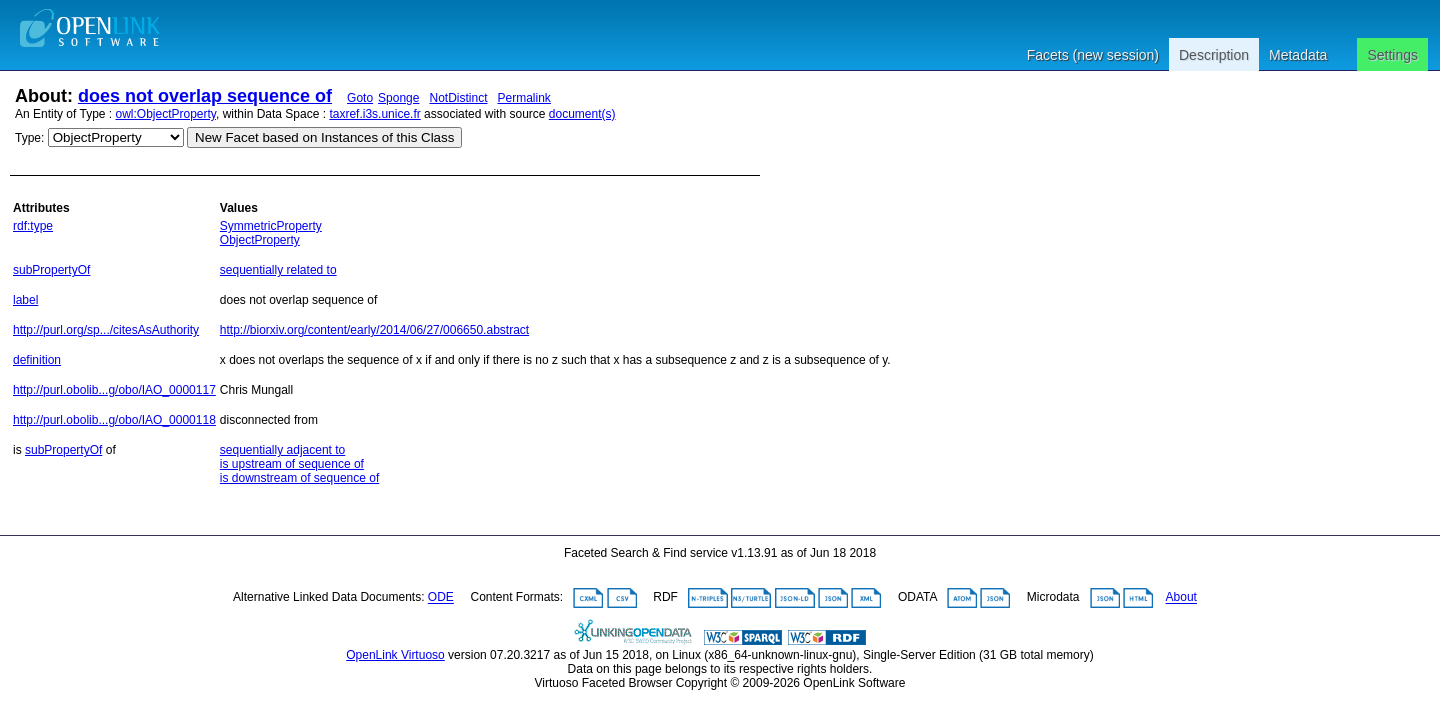 The height and width of the screenshot is (720, 1440). What do you see at coordinates (441, 598) in the screenshot?
I see `ODE` at bounding box center [441, 598].